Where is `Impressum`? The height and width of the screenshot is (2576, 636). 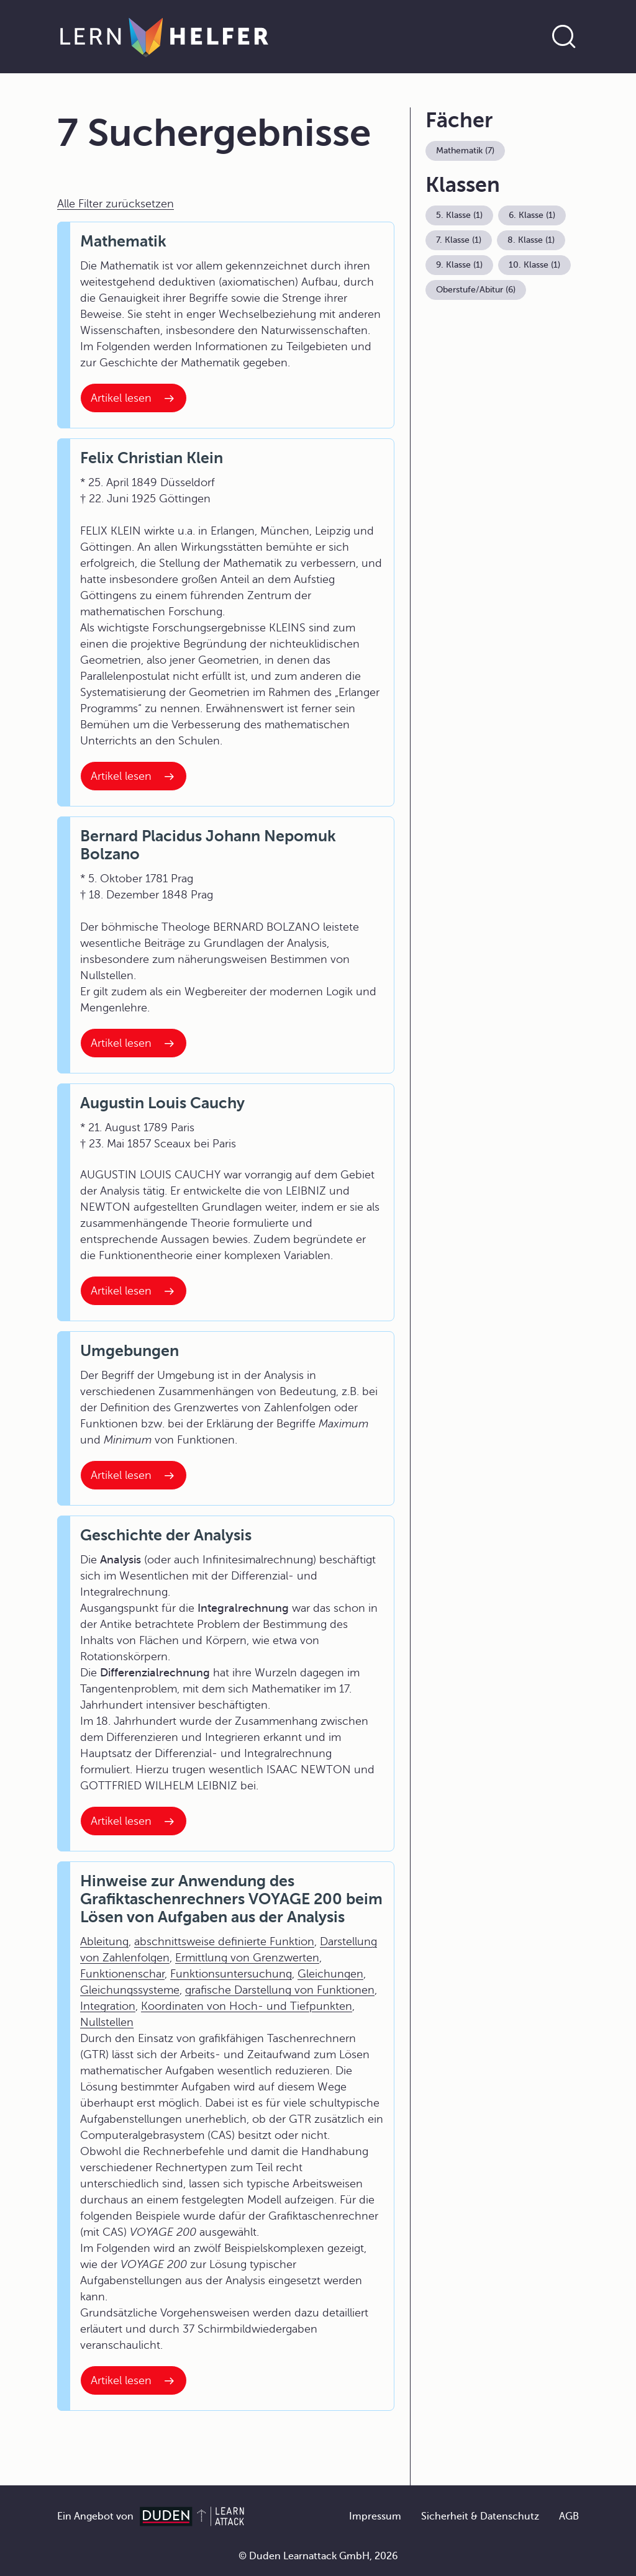 Impressum is located at coordinates (375, 2516).